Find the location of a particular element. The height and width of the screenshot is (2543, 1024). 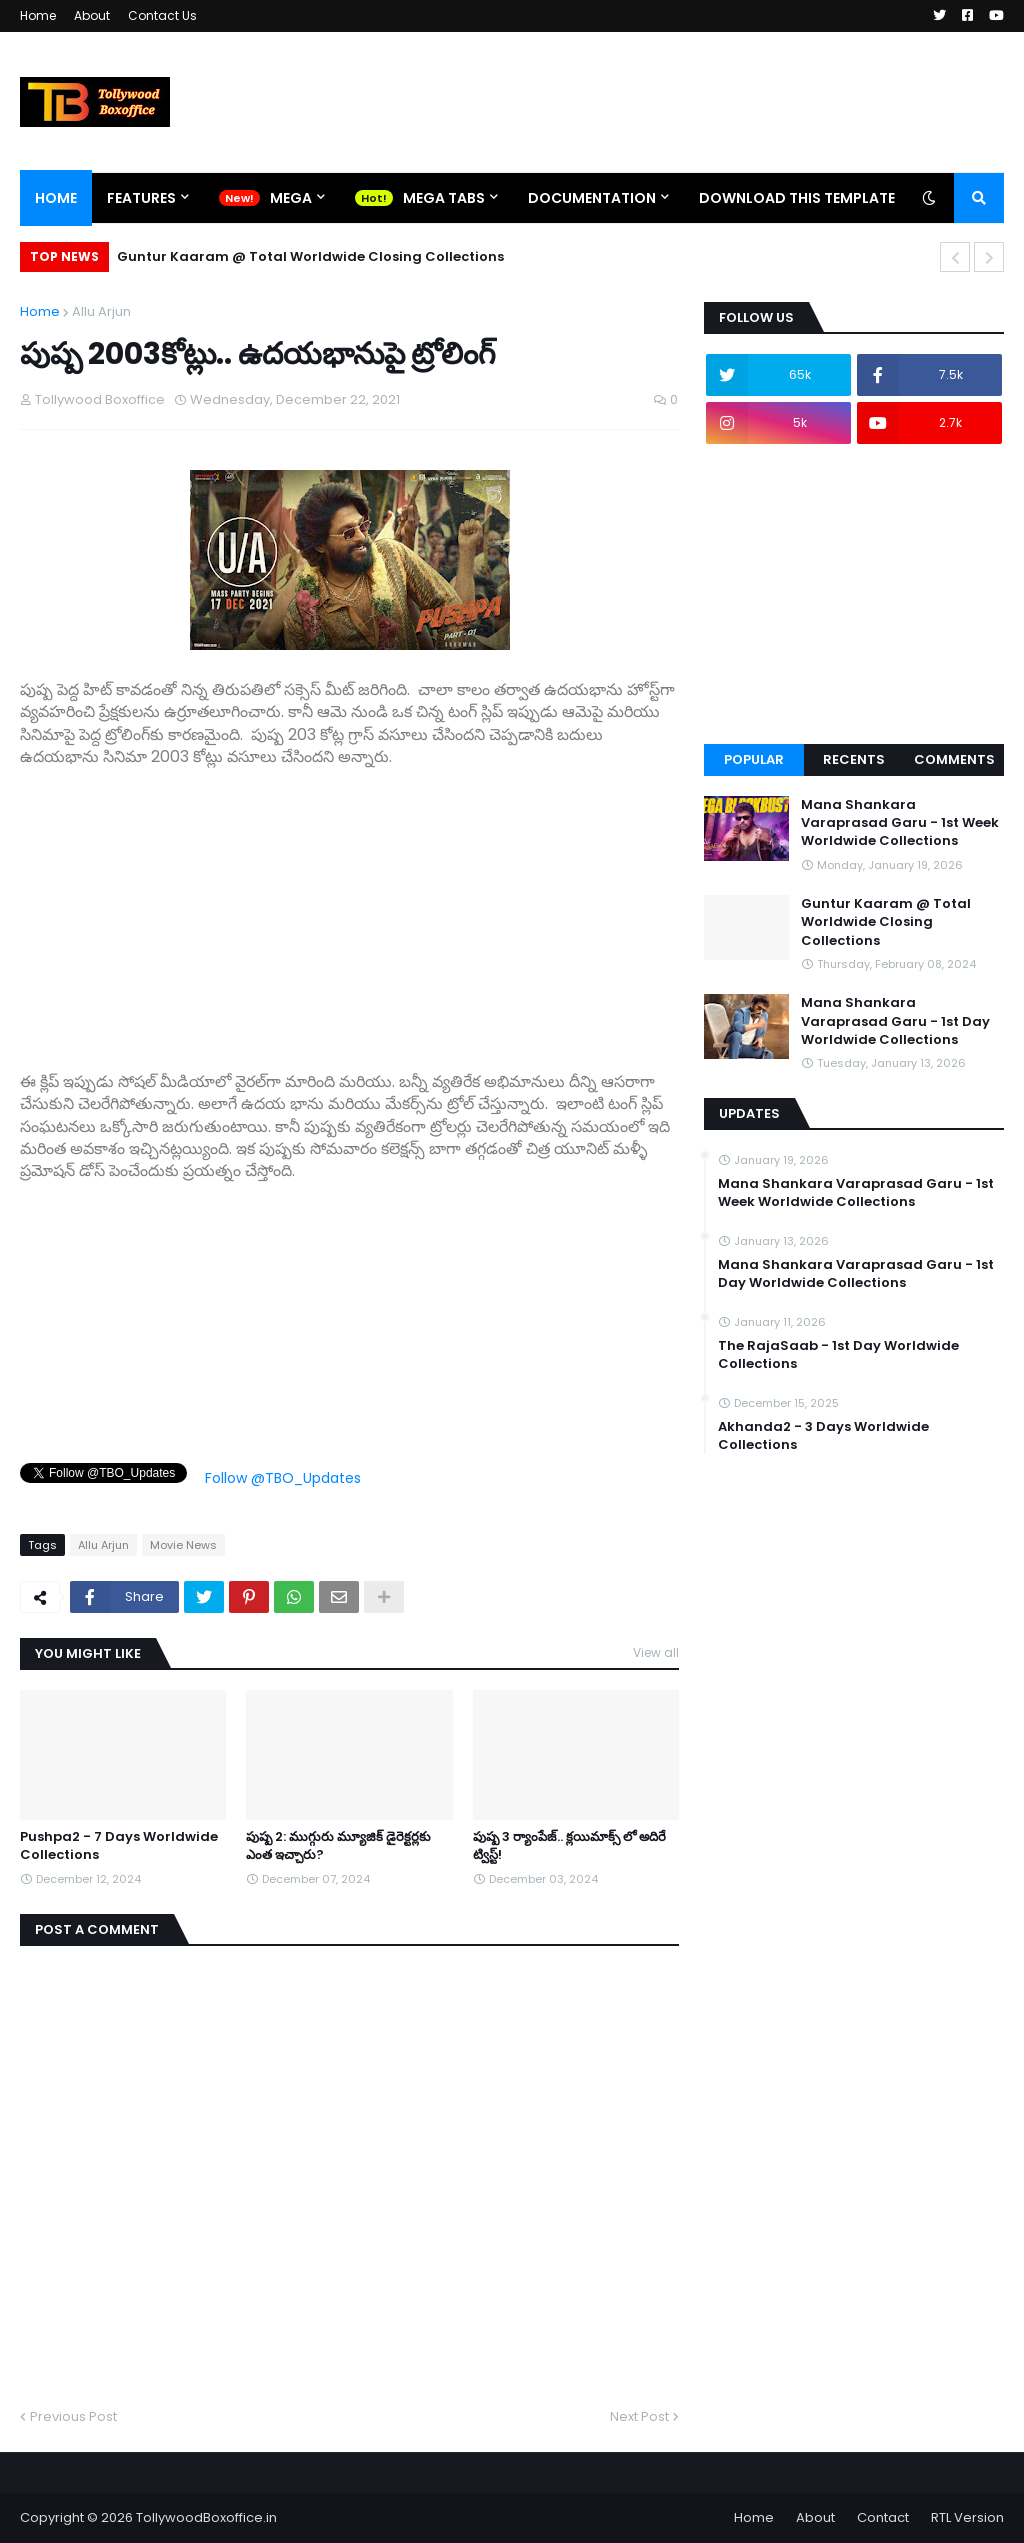

Akhanda2 - 3 Days Worldwide Collections is located at coordinates (823, 1436).